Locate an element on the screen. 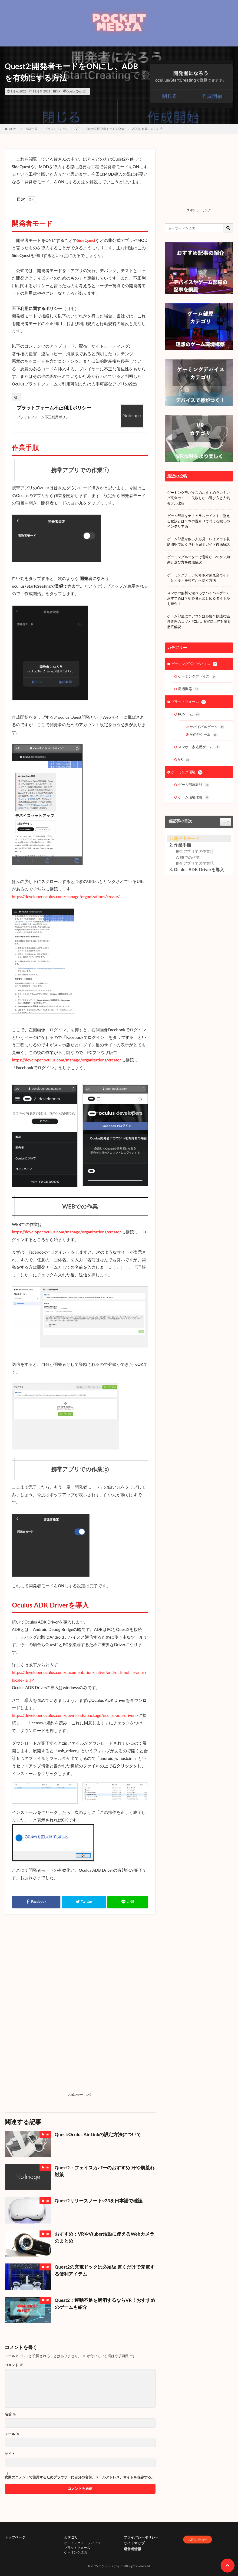 The width and height of the screenshot is (238, 2576). ゲーミングデバイスのおすすめランキング完全ガイド｜失敗しない選び方と人気モデル比較 is located at coordinates (198, 497).